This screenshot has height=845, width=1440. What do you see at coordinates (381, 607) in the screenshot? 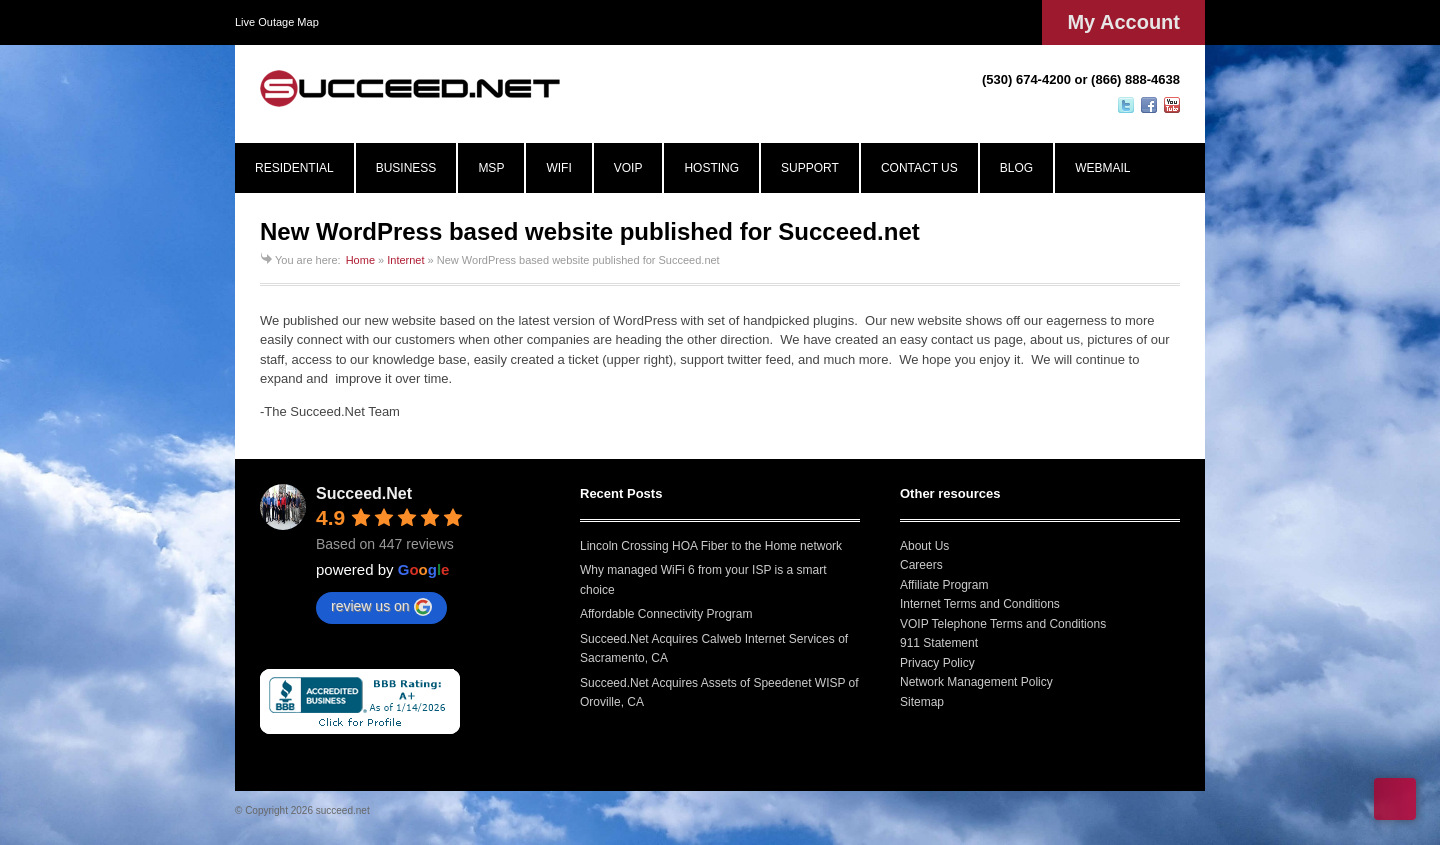
I see `review us on` at bounding box center [381, 607].